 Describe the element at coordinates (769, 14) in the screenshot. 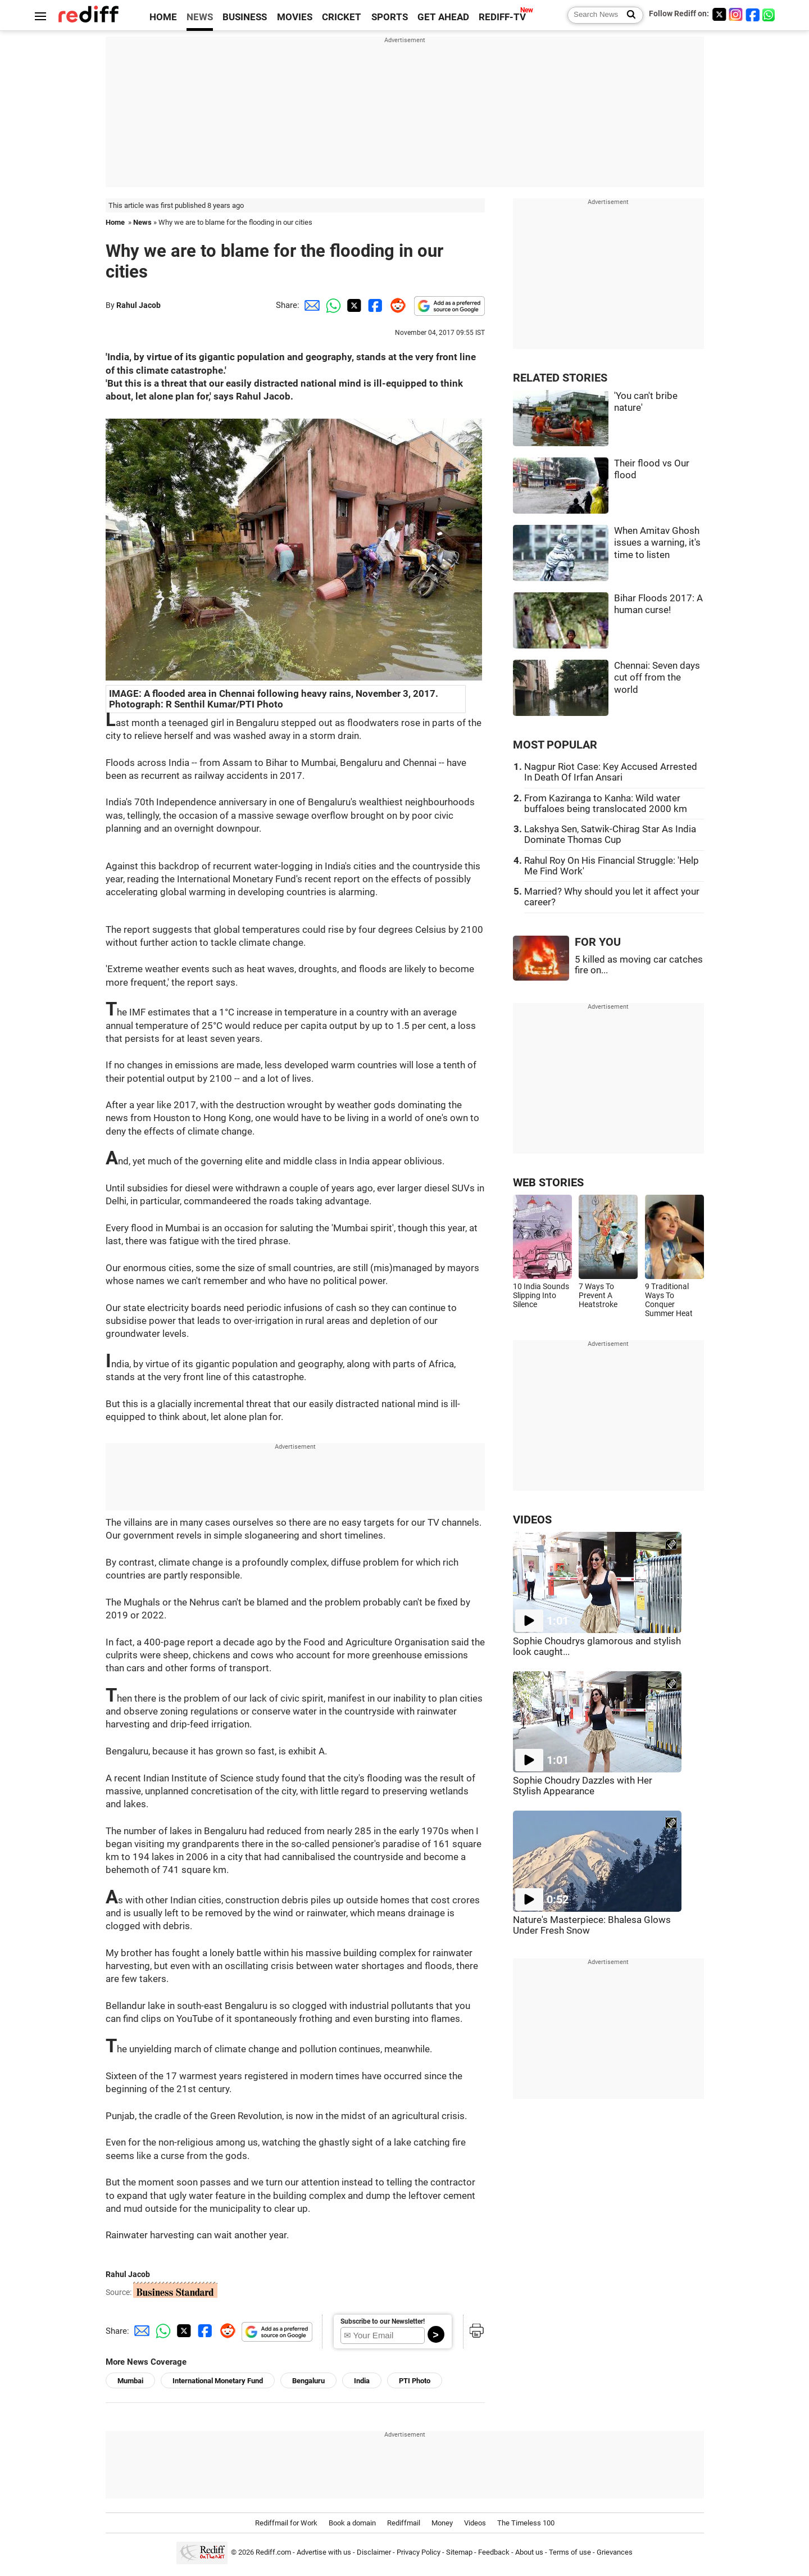

I see `[whatsup]` at that location.